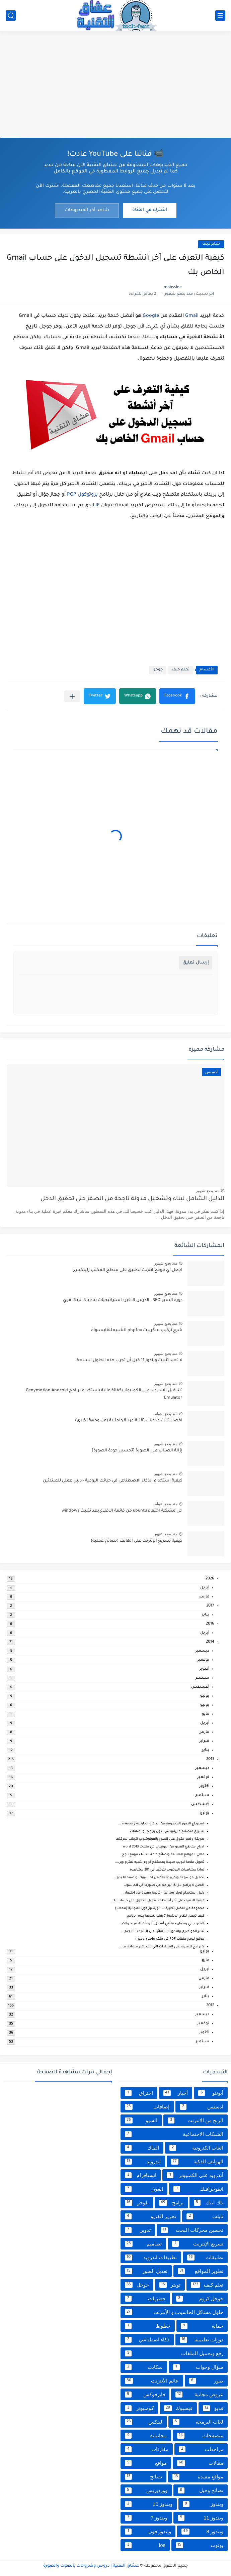 The width and height of the screenshot is (231, 2576). What do you see at coordinates (97, 505) in the screenshot?
I see `IP` at bounding box center [97, 505].